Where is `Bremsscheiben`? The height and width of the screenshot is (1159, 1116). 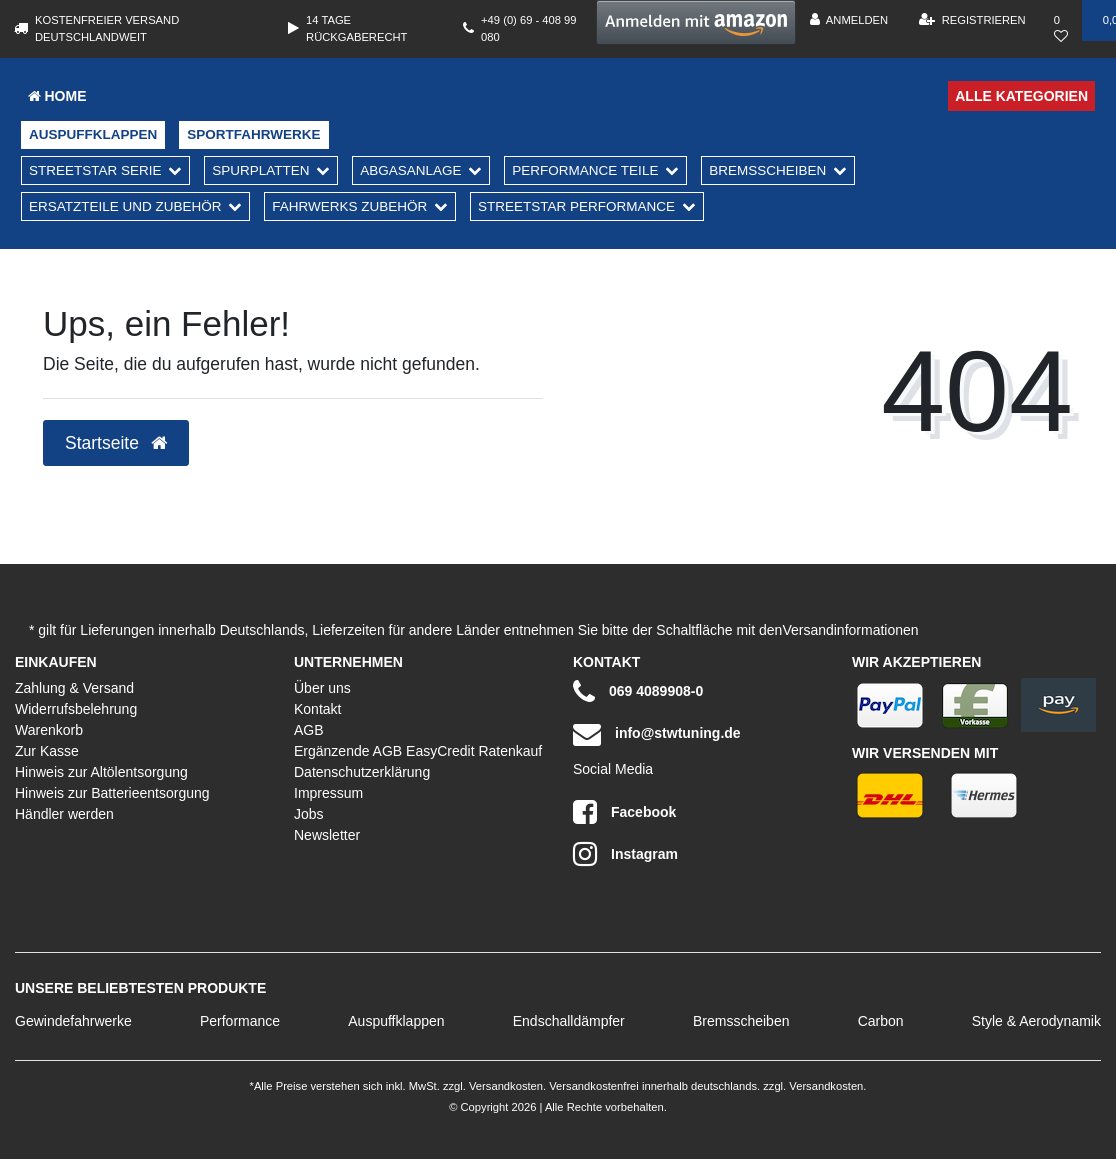 Bremsscheiben is located at coordinates (767, 170).